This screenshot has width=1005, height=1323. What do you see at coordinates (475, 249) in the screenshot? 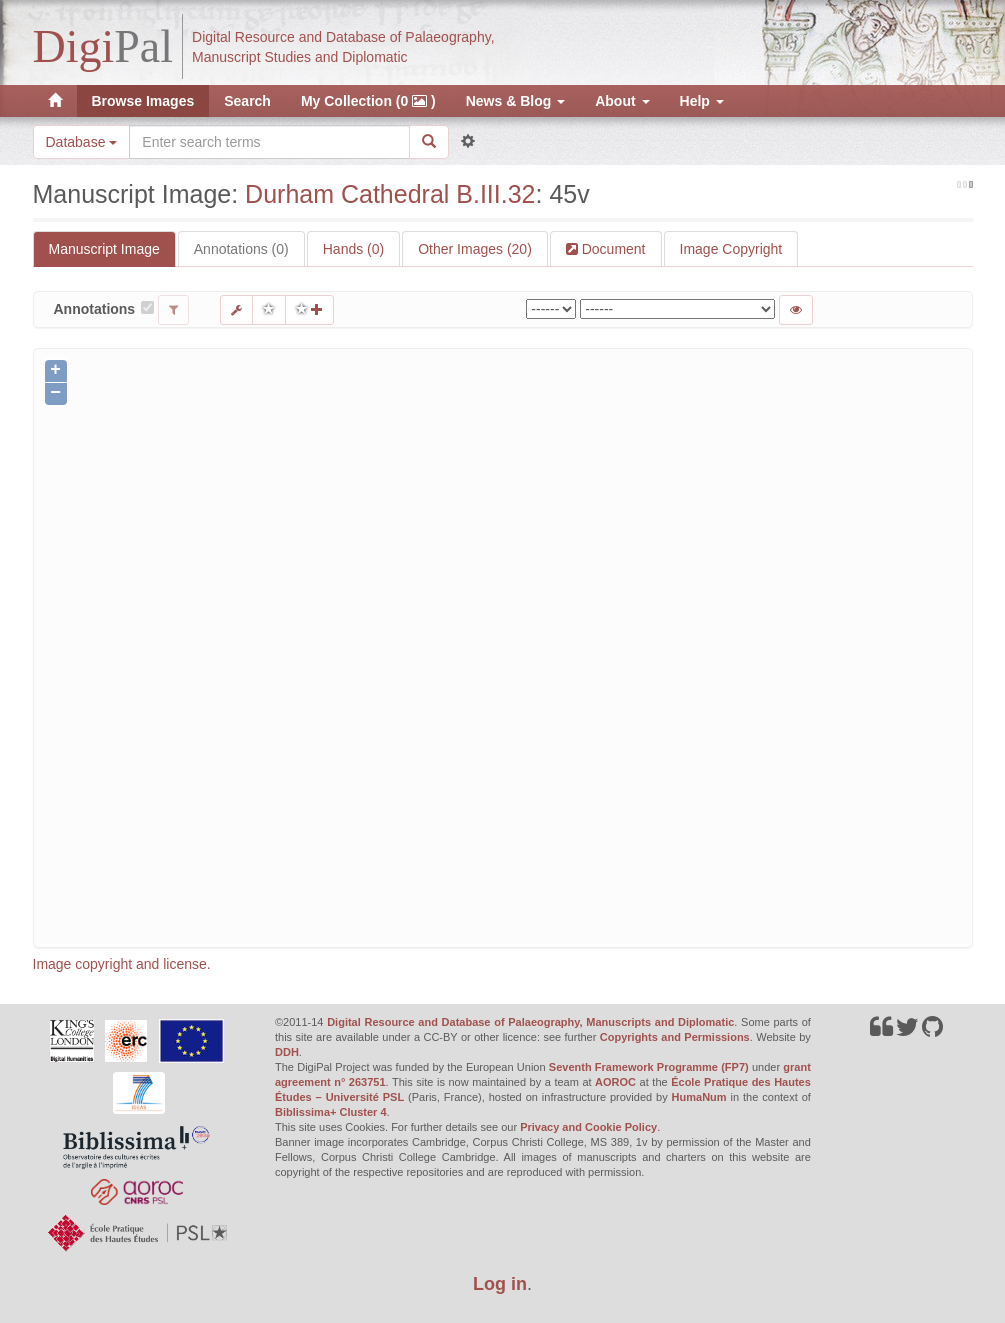
I see `Other Images (20)` at bounding box center [475, 249].